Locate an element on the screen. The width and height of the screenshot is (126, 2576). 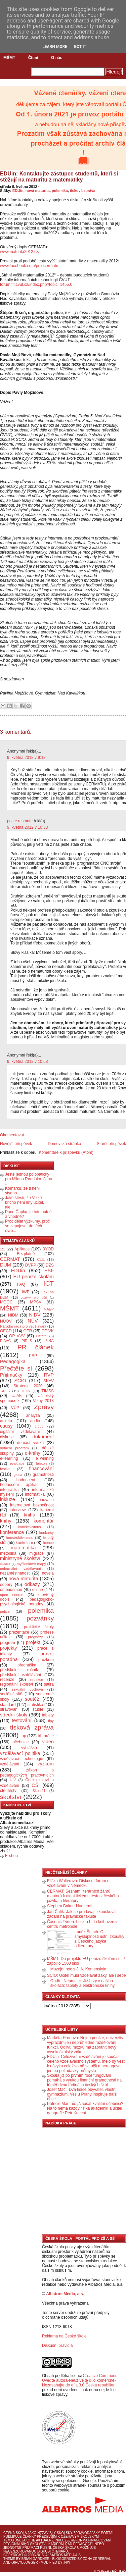
školství is located at coordinates (11, 1796).